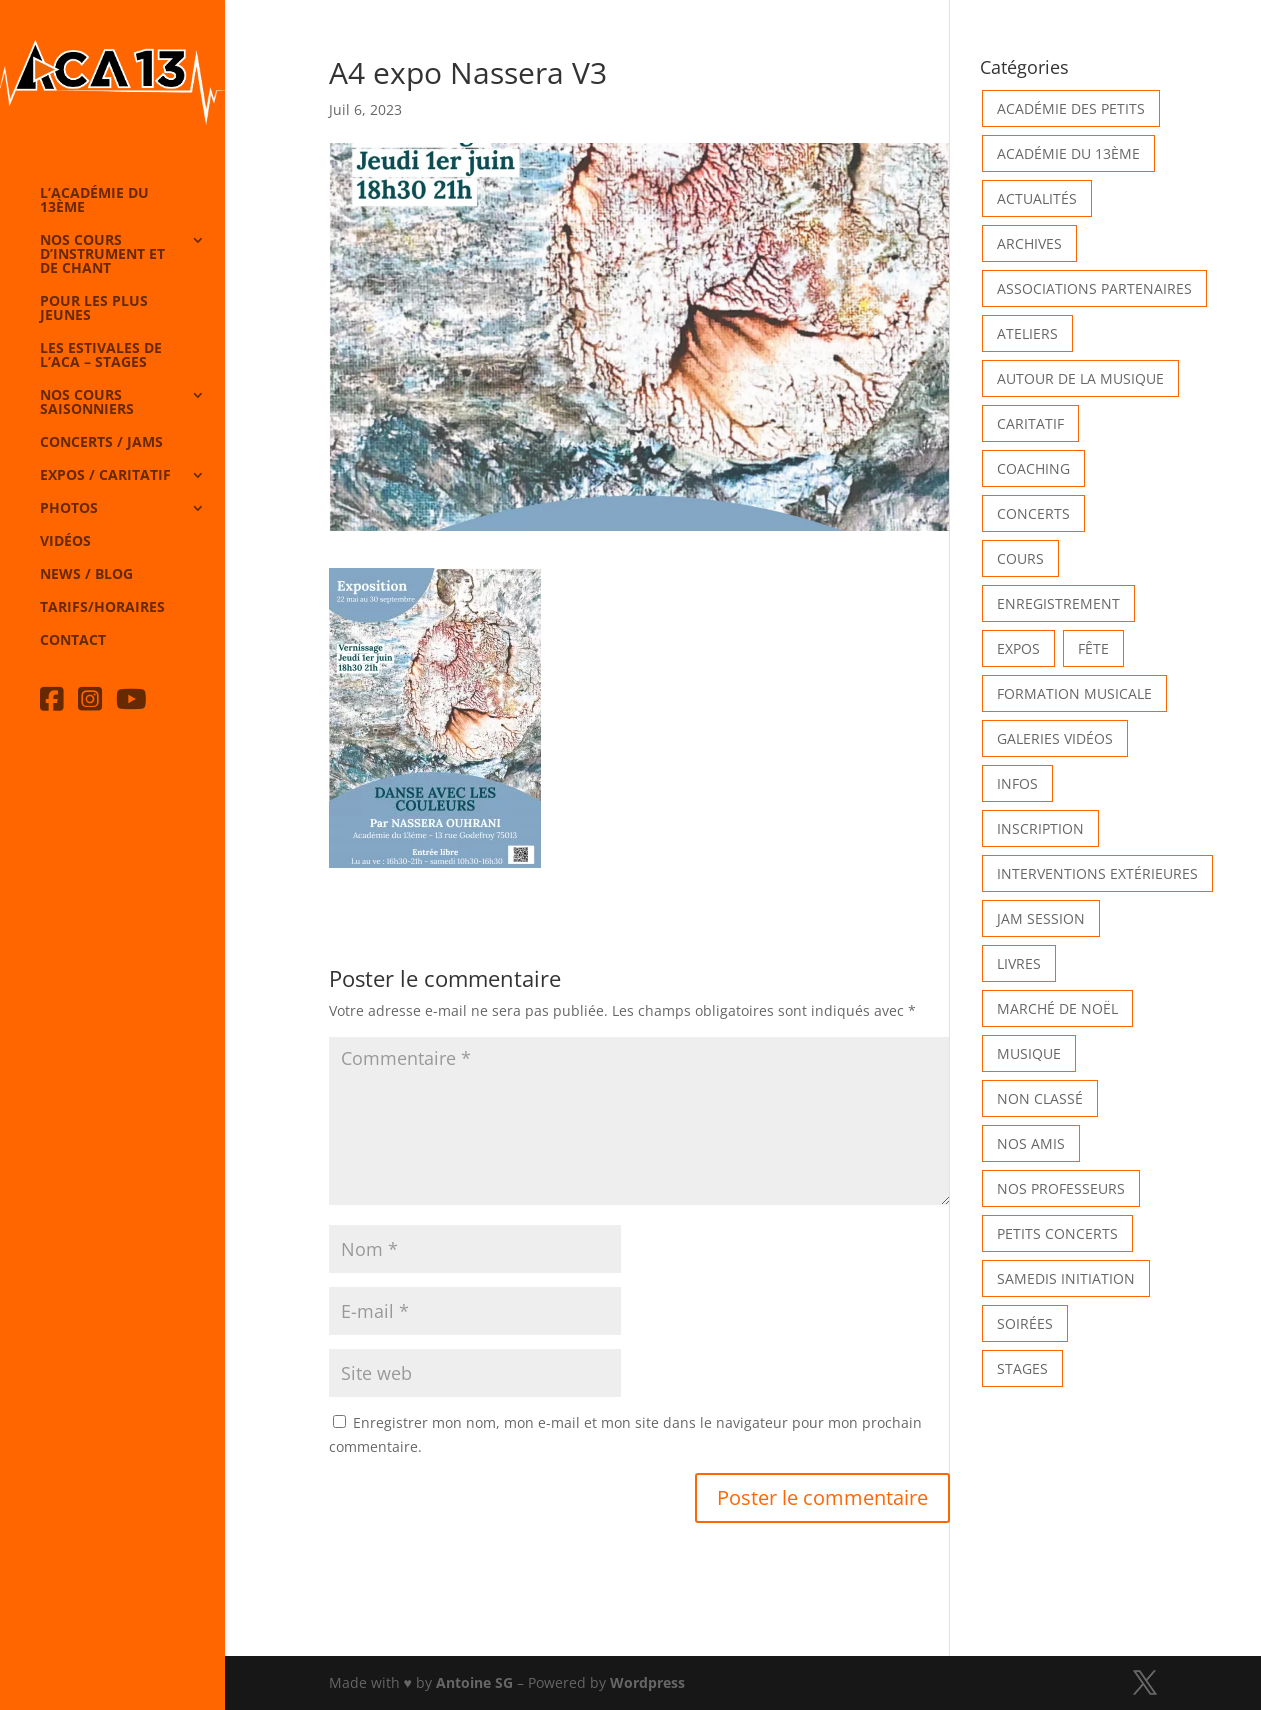 The image size is (1261, 1710). I want to click on Soirées, so click(1025, 1323).